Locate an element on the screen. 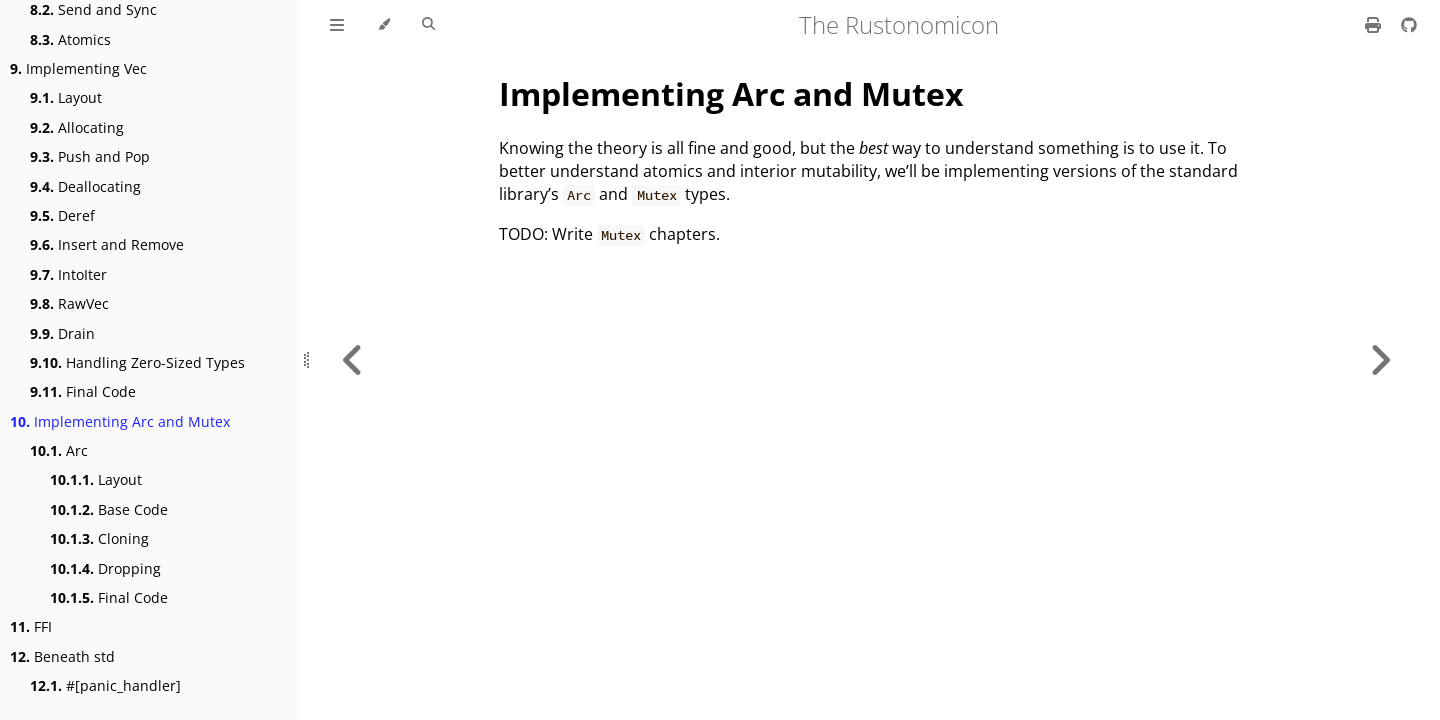 The image size is (1440, 720). Deallocating is located at coordinates (85, 186).